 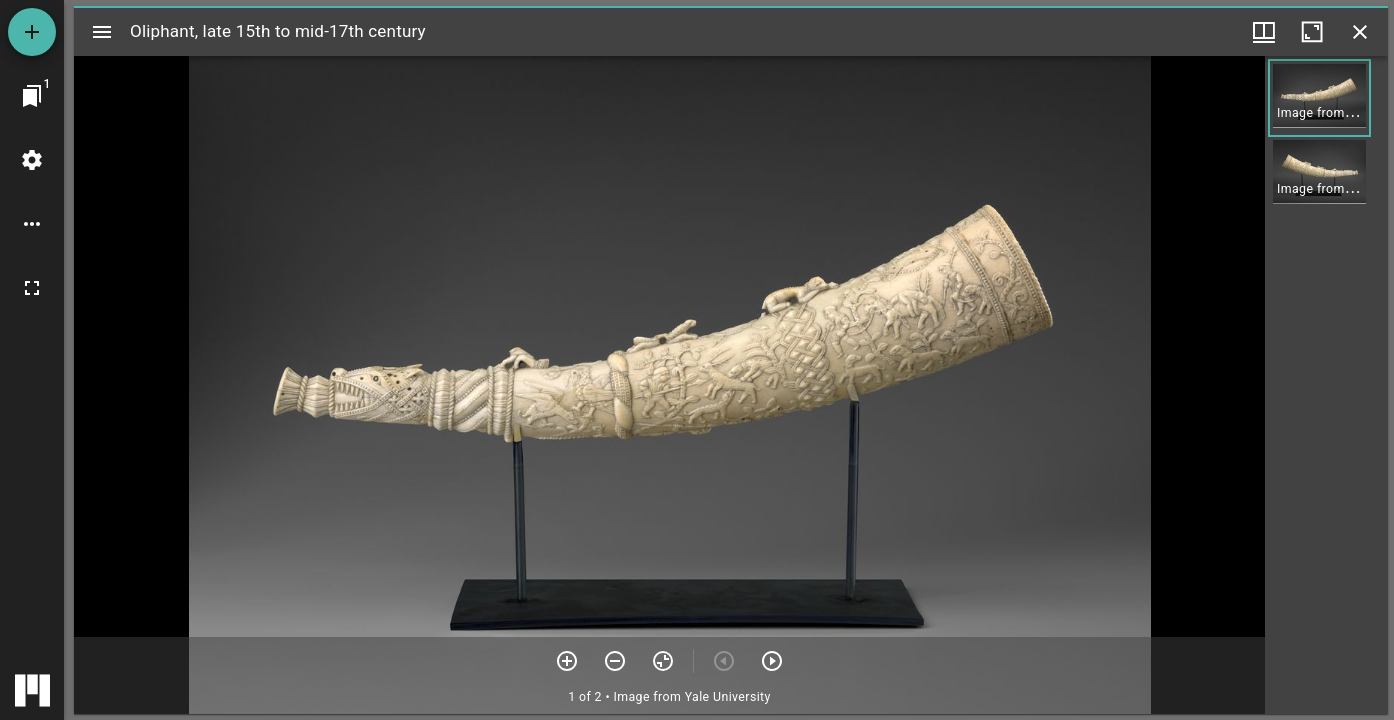 I want to click on [Close window], so click(x=1360, y=32).